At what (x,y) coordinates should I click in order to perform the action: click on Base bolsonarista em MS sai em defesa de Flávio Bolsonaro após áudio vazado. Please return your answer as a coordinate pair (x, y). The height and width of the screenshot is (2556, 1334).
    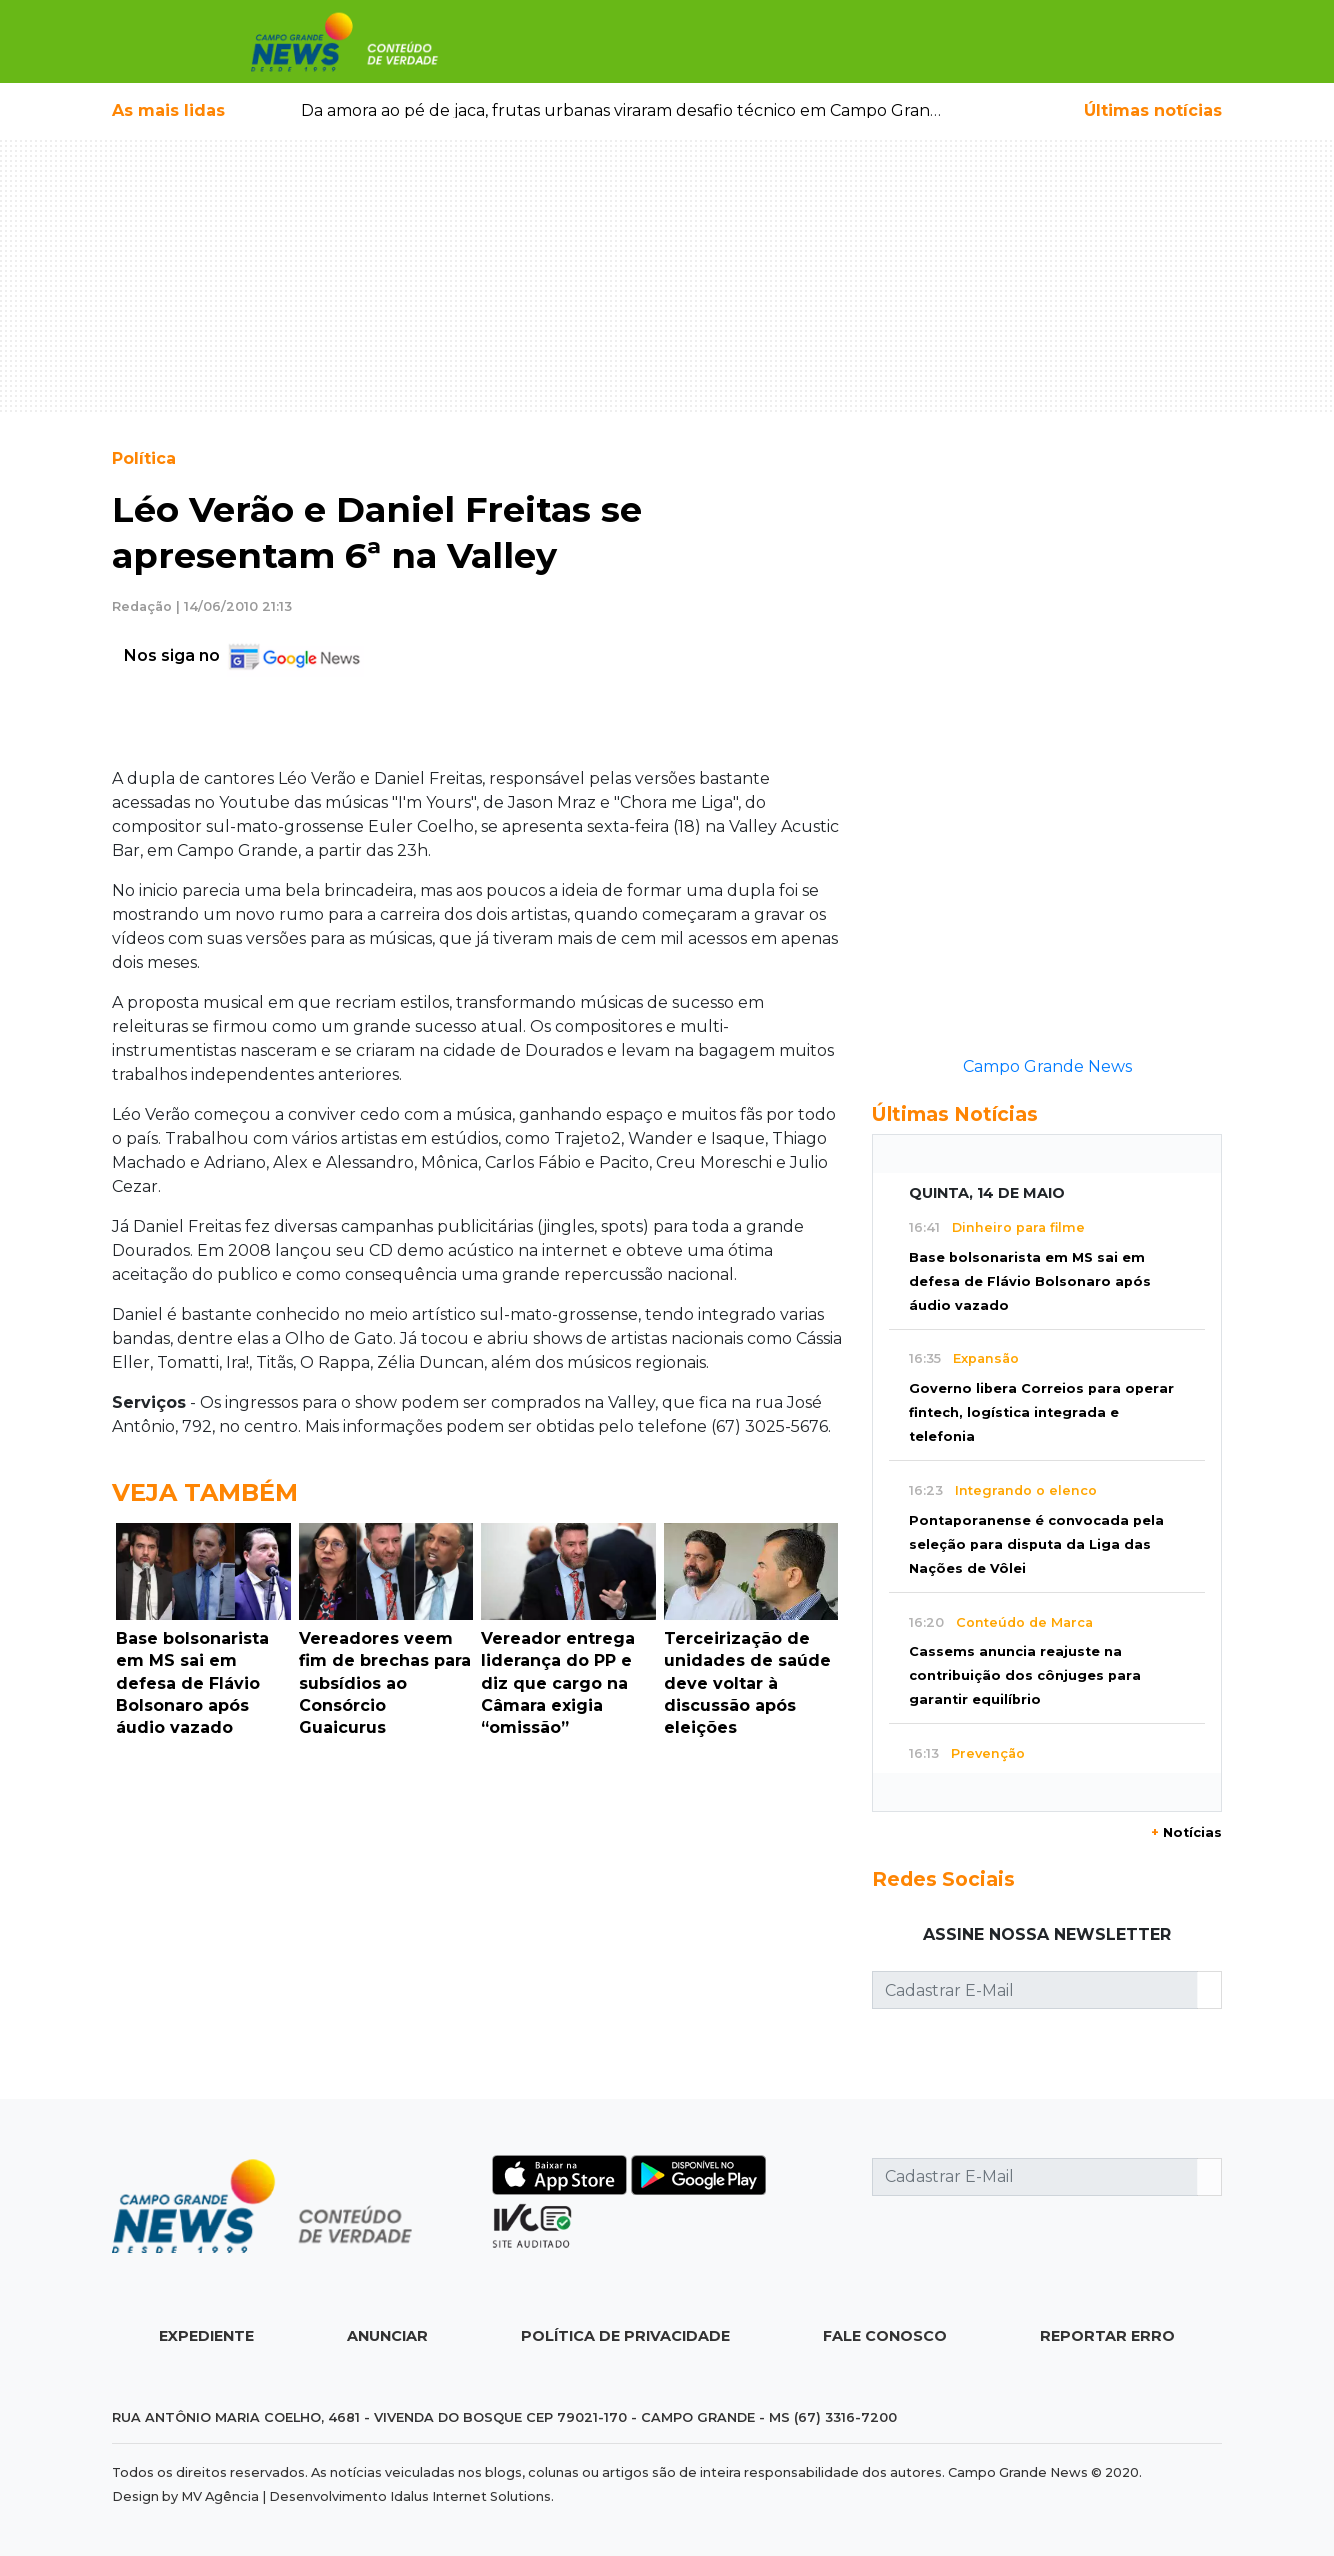
    Looking at the image, I should click on (1030, 1281).